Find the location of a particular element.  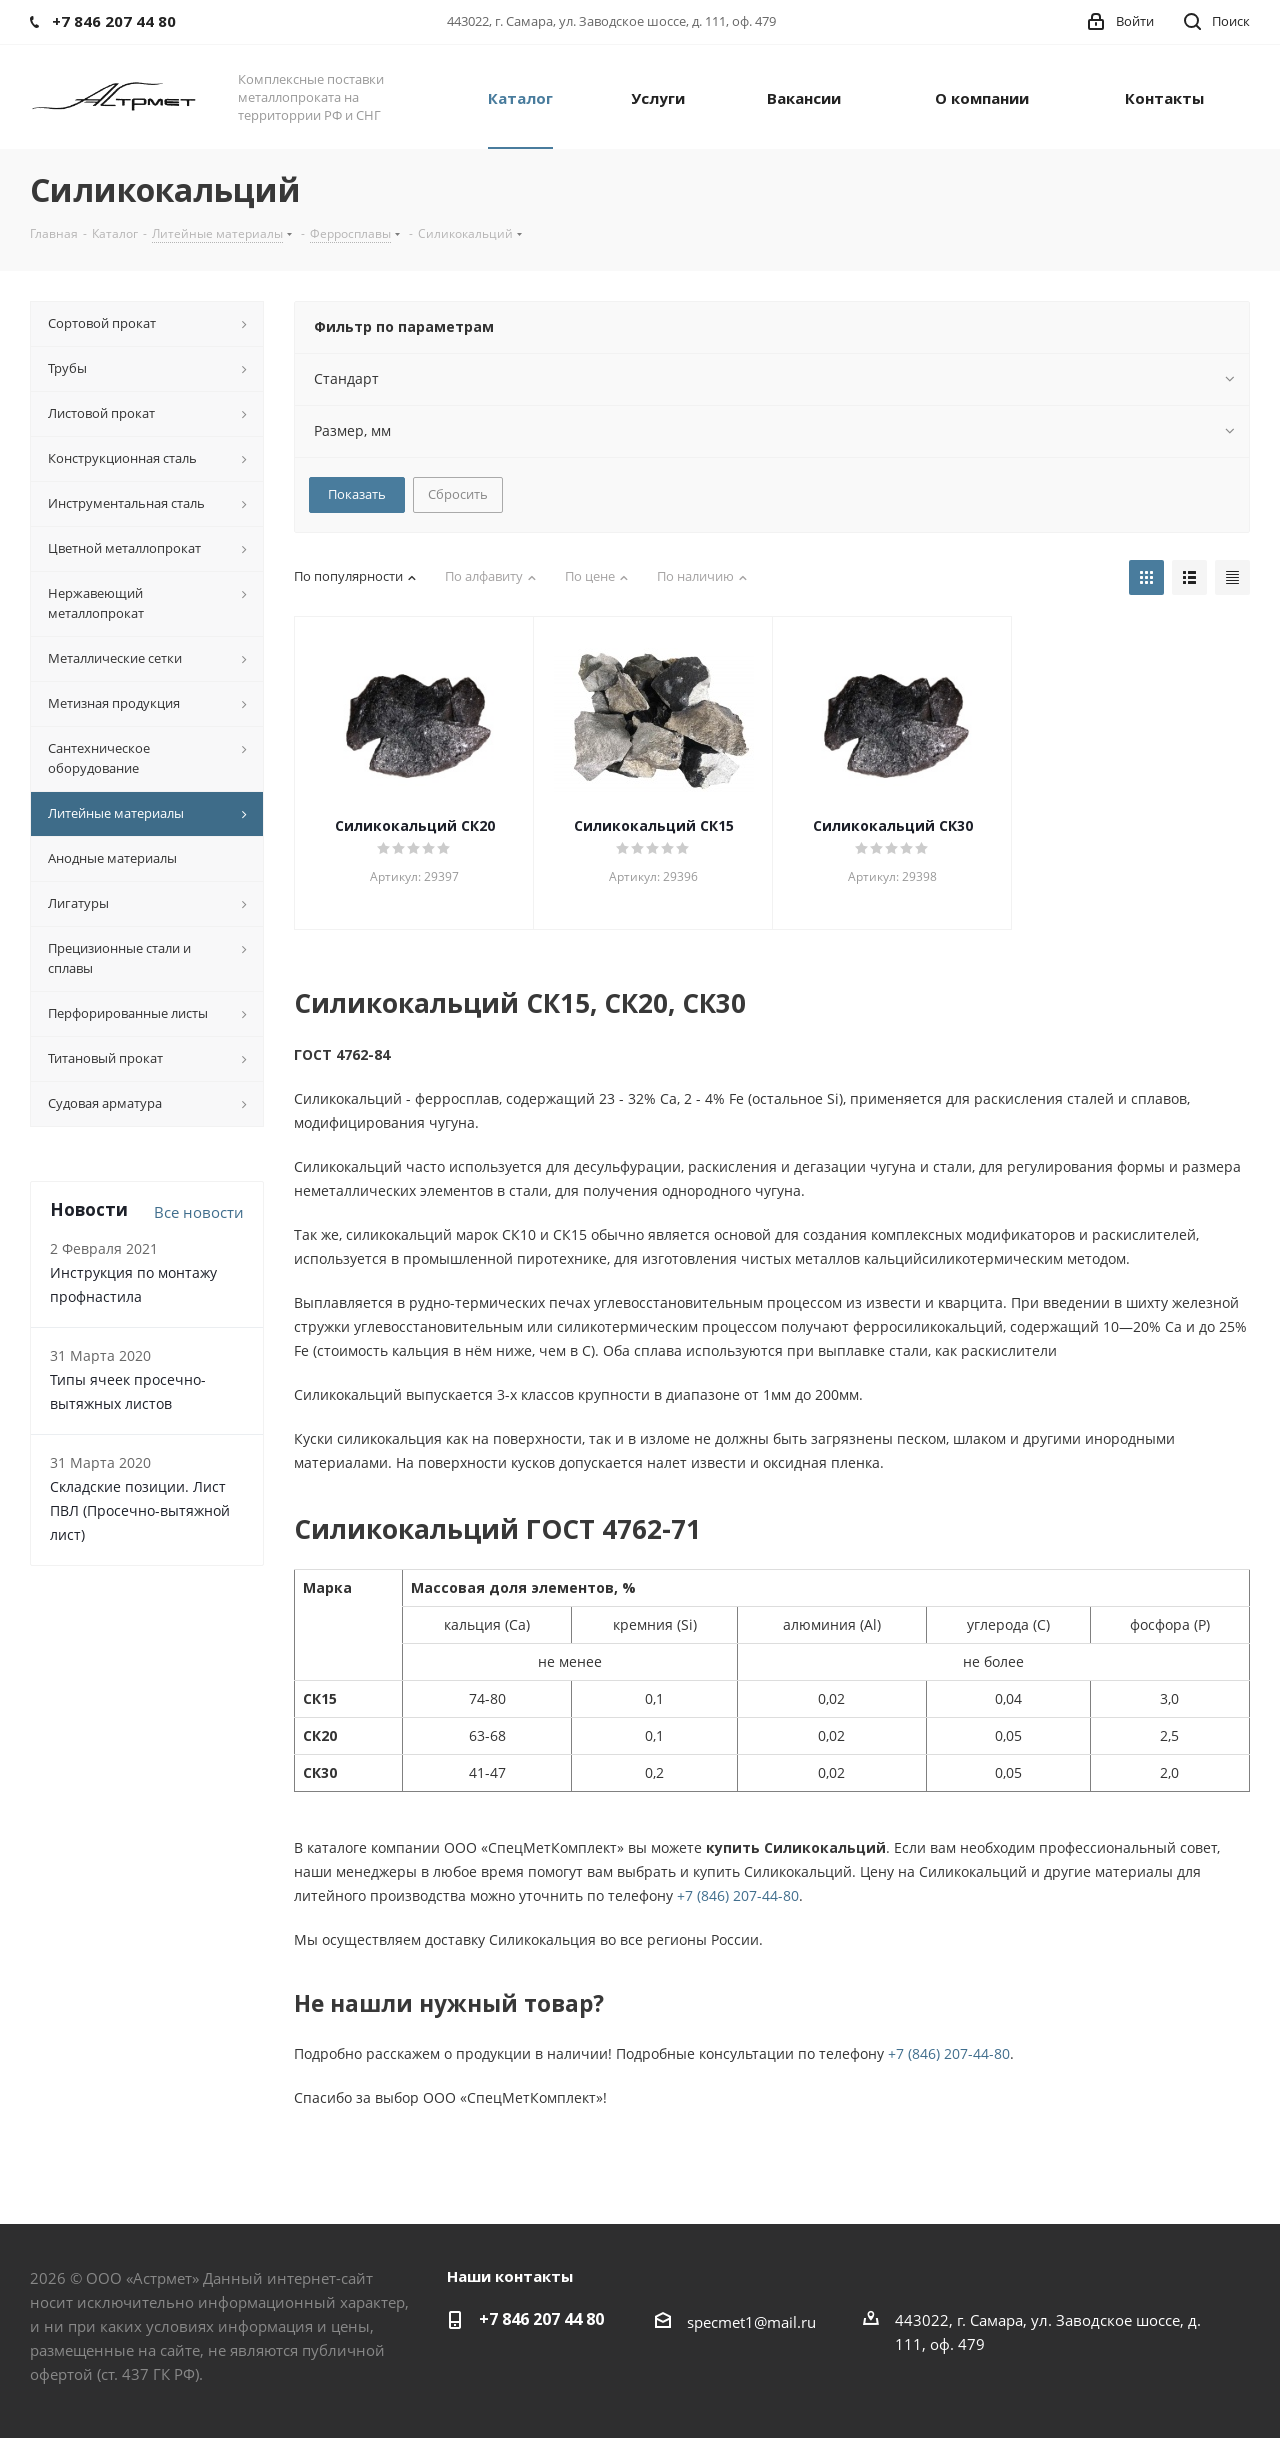

Сбросить is located at coordinates (458, 494).